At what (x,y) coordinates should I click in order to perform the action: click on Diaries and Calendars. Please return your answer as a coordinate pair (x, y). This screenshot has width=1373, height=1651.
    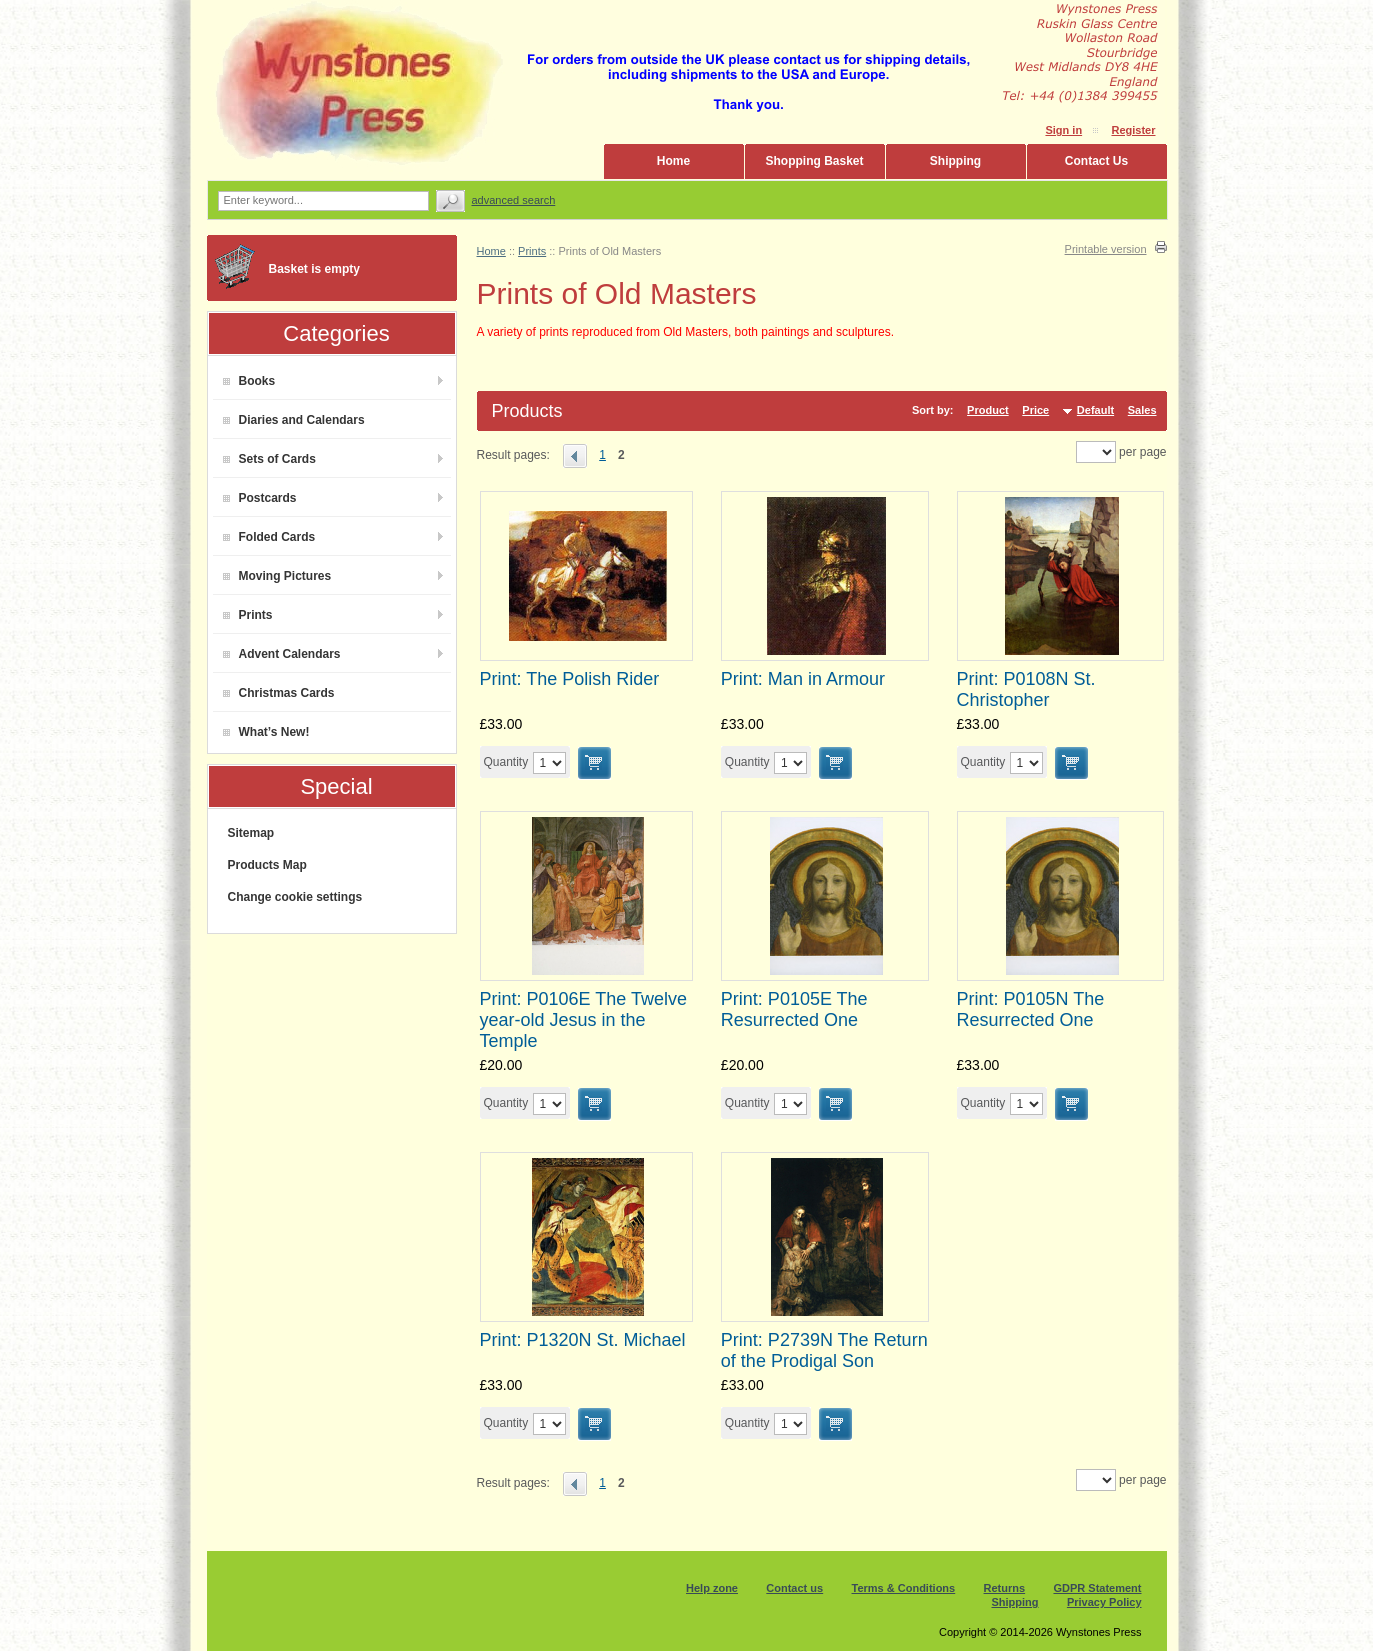
    Looking at the image, I should click on (294, 420).